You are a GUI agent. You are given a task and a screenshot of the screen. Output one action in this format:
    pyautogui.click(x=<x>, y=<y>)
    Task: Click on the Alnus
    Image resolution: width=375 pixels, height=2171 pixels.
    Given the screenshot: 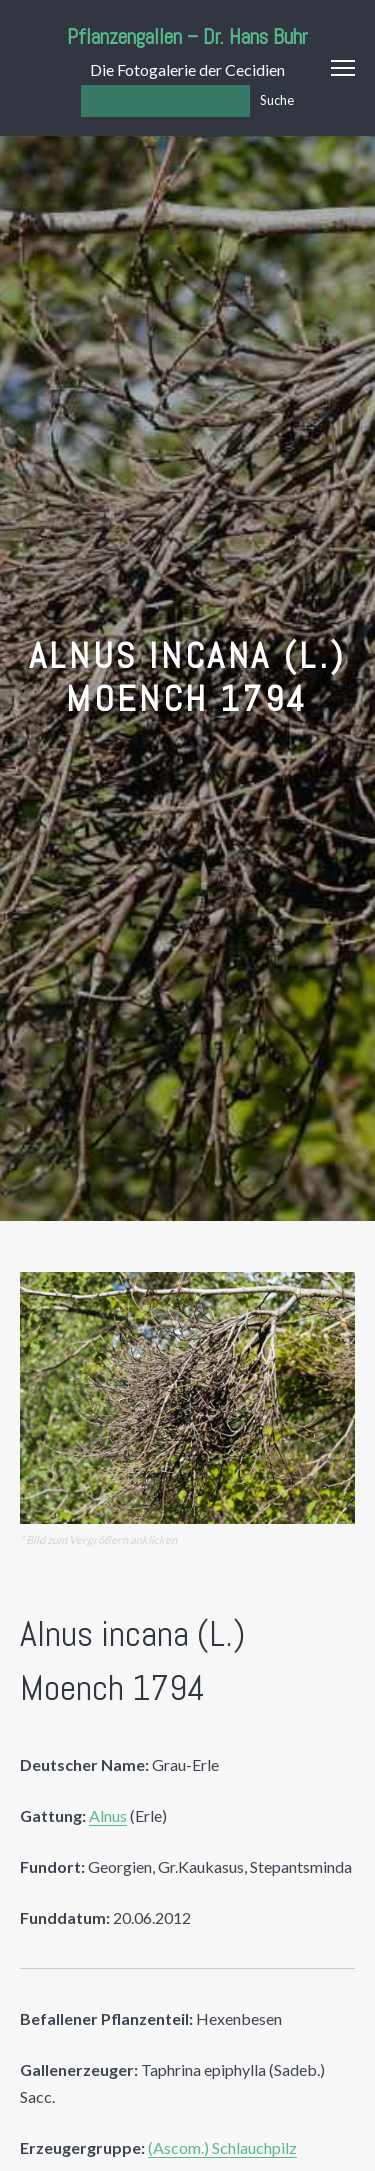 What is the action you would take?
    pyautogui.click(x=108, y=1815)
    